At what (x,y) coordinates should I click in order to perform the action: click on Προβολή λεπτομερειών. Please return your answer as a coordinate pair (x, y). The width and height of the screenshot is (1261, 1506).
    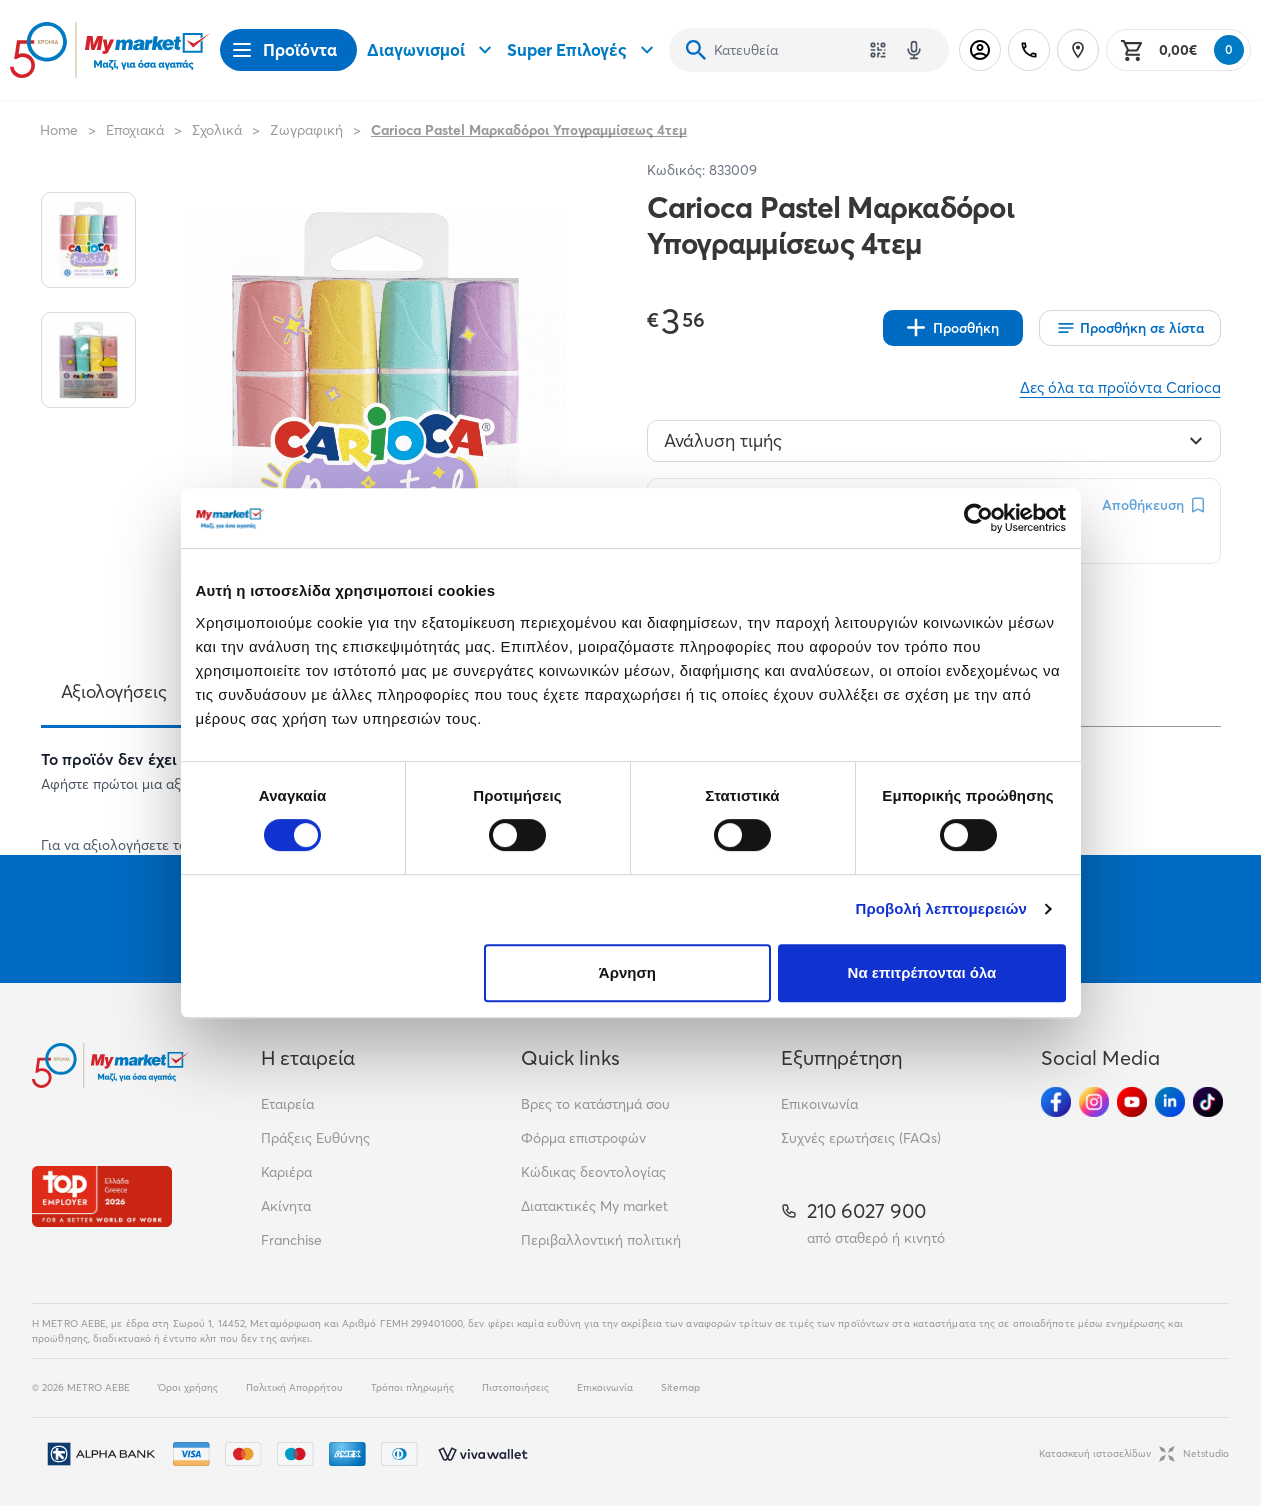
    Looking at the image, I should click on (942, 908).